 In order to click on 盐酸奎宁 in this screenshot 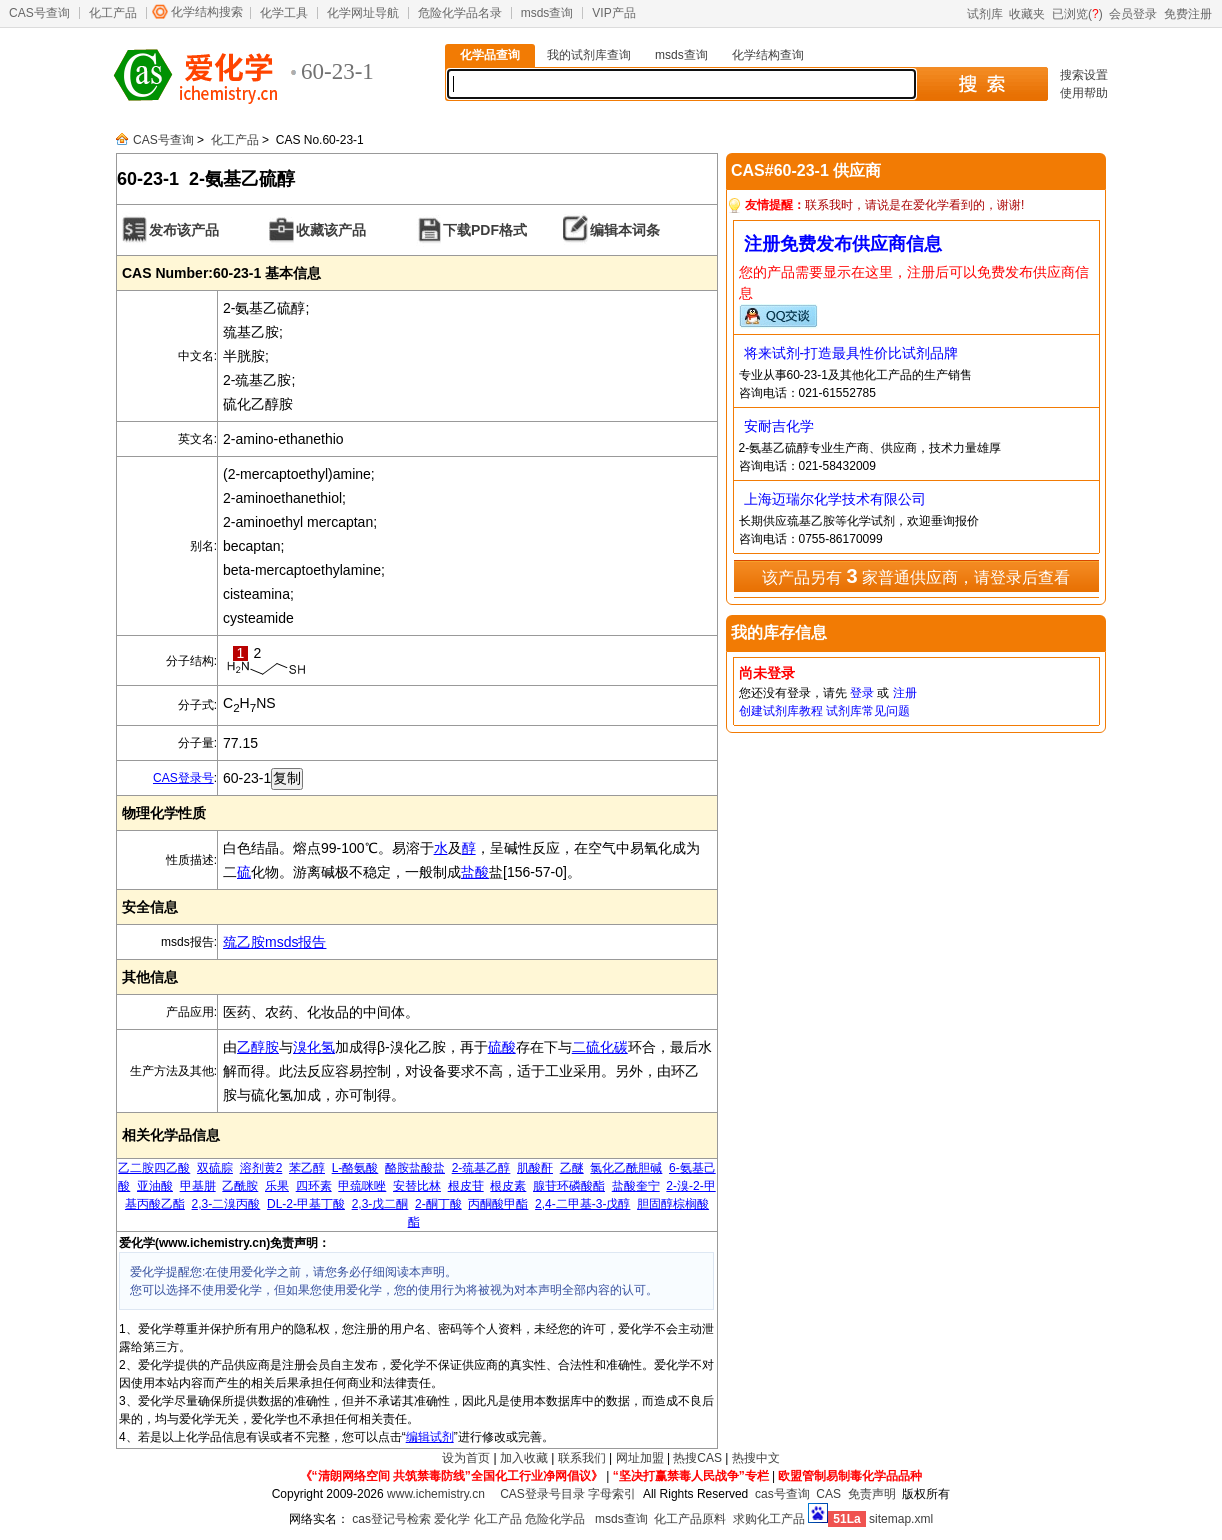, I will do `click(636, 1186)`.